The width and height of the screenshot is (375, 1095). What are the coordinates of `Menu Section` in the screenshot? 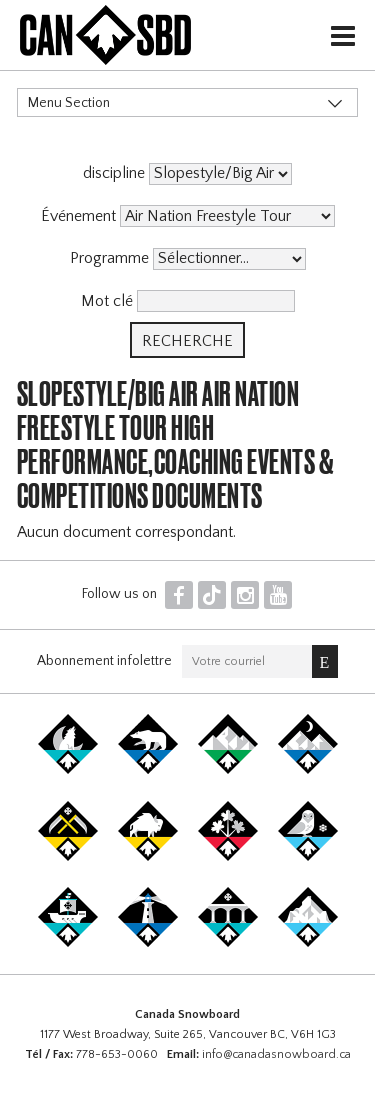 It's located at (69, 103).